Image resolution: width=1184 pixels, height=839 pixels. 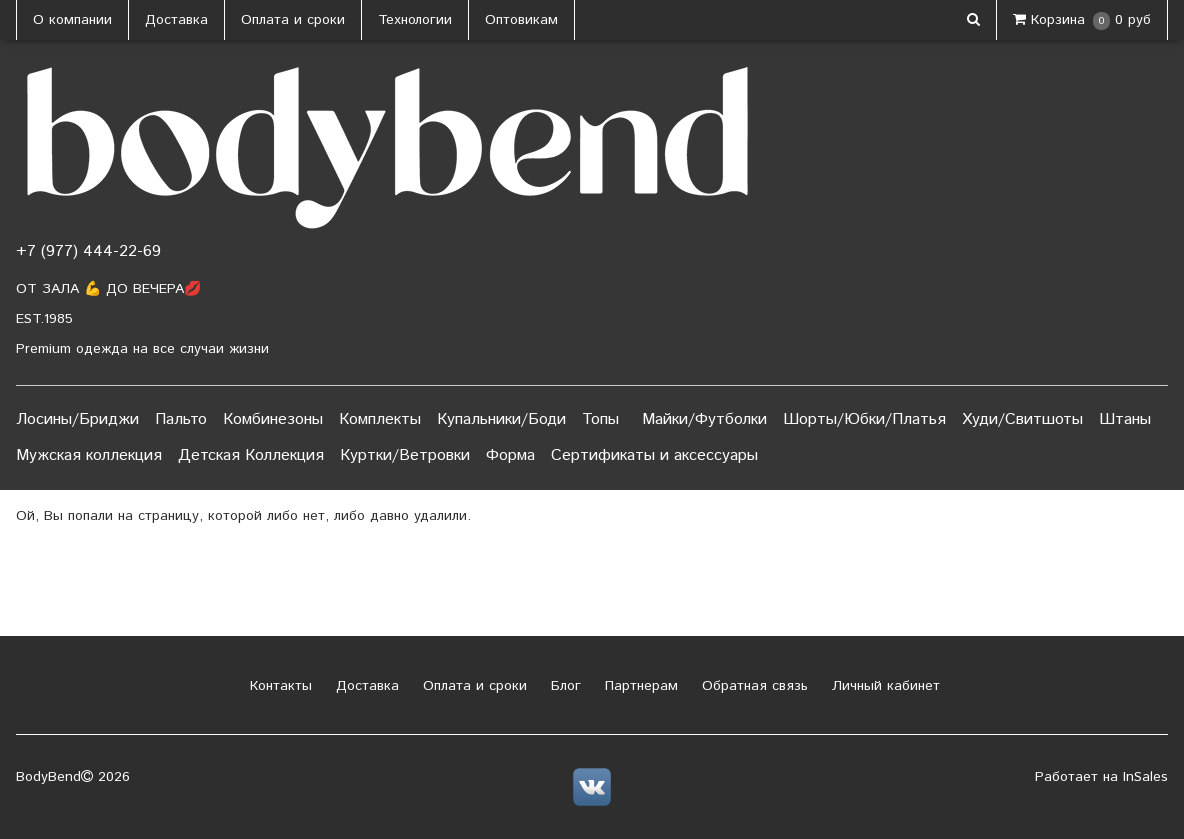 I want to click on InSales, so click(x=1145, y=777).